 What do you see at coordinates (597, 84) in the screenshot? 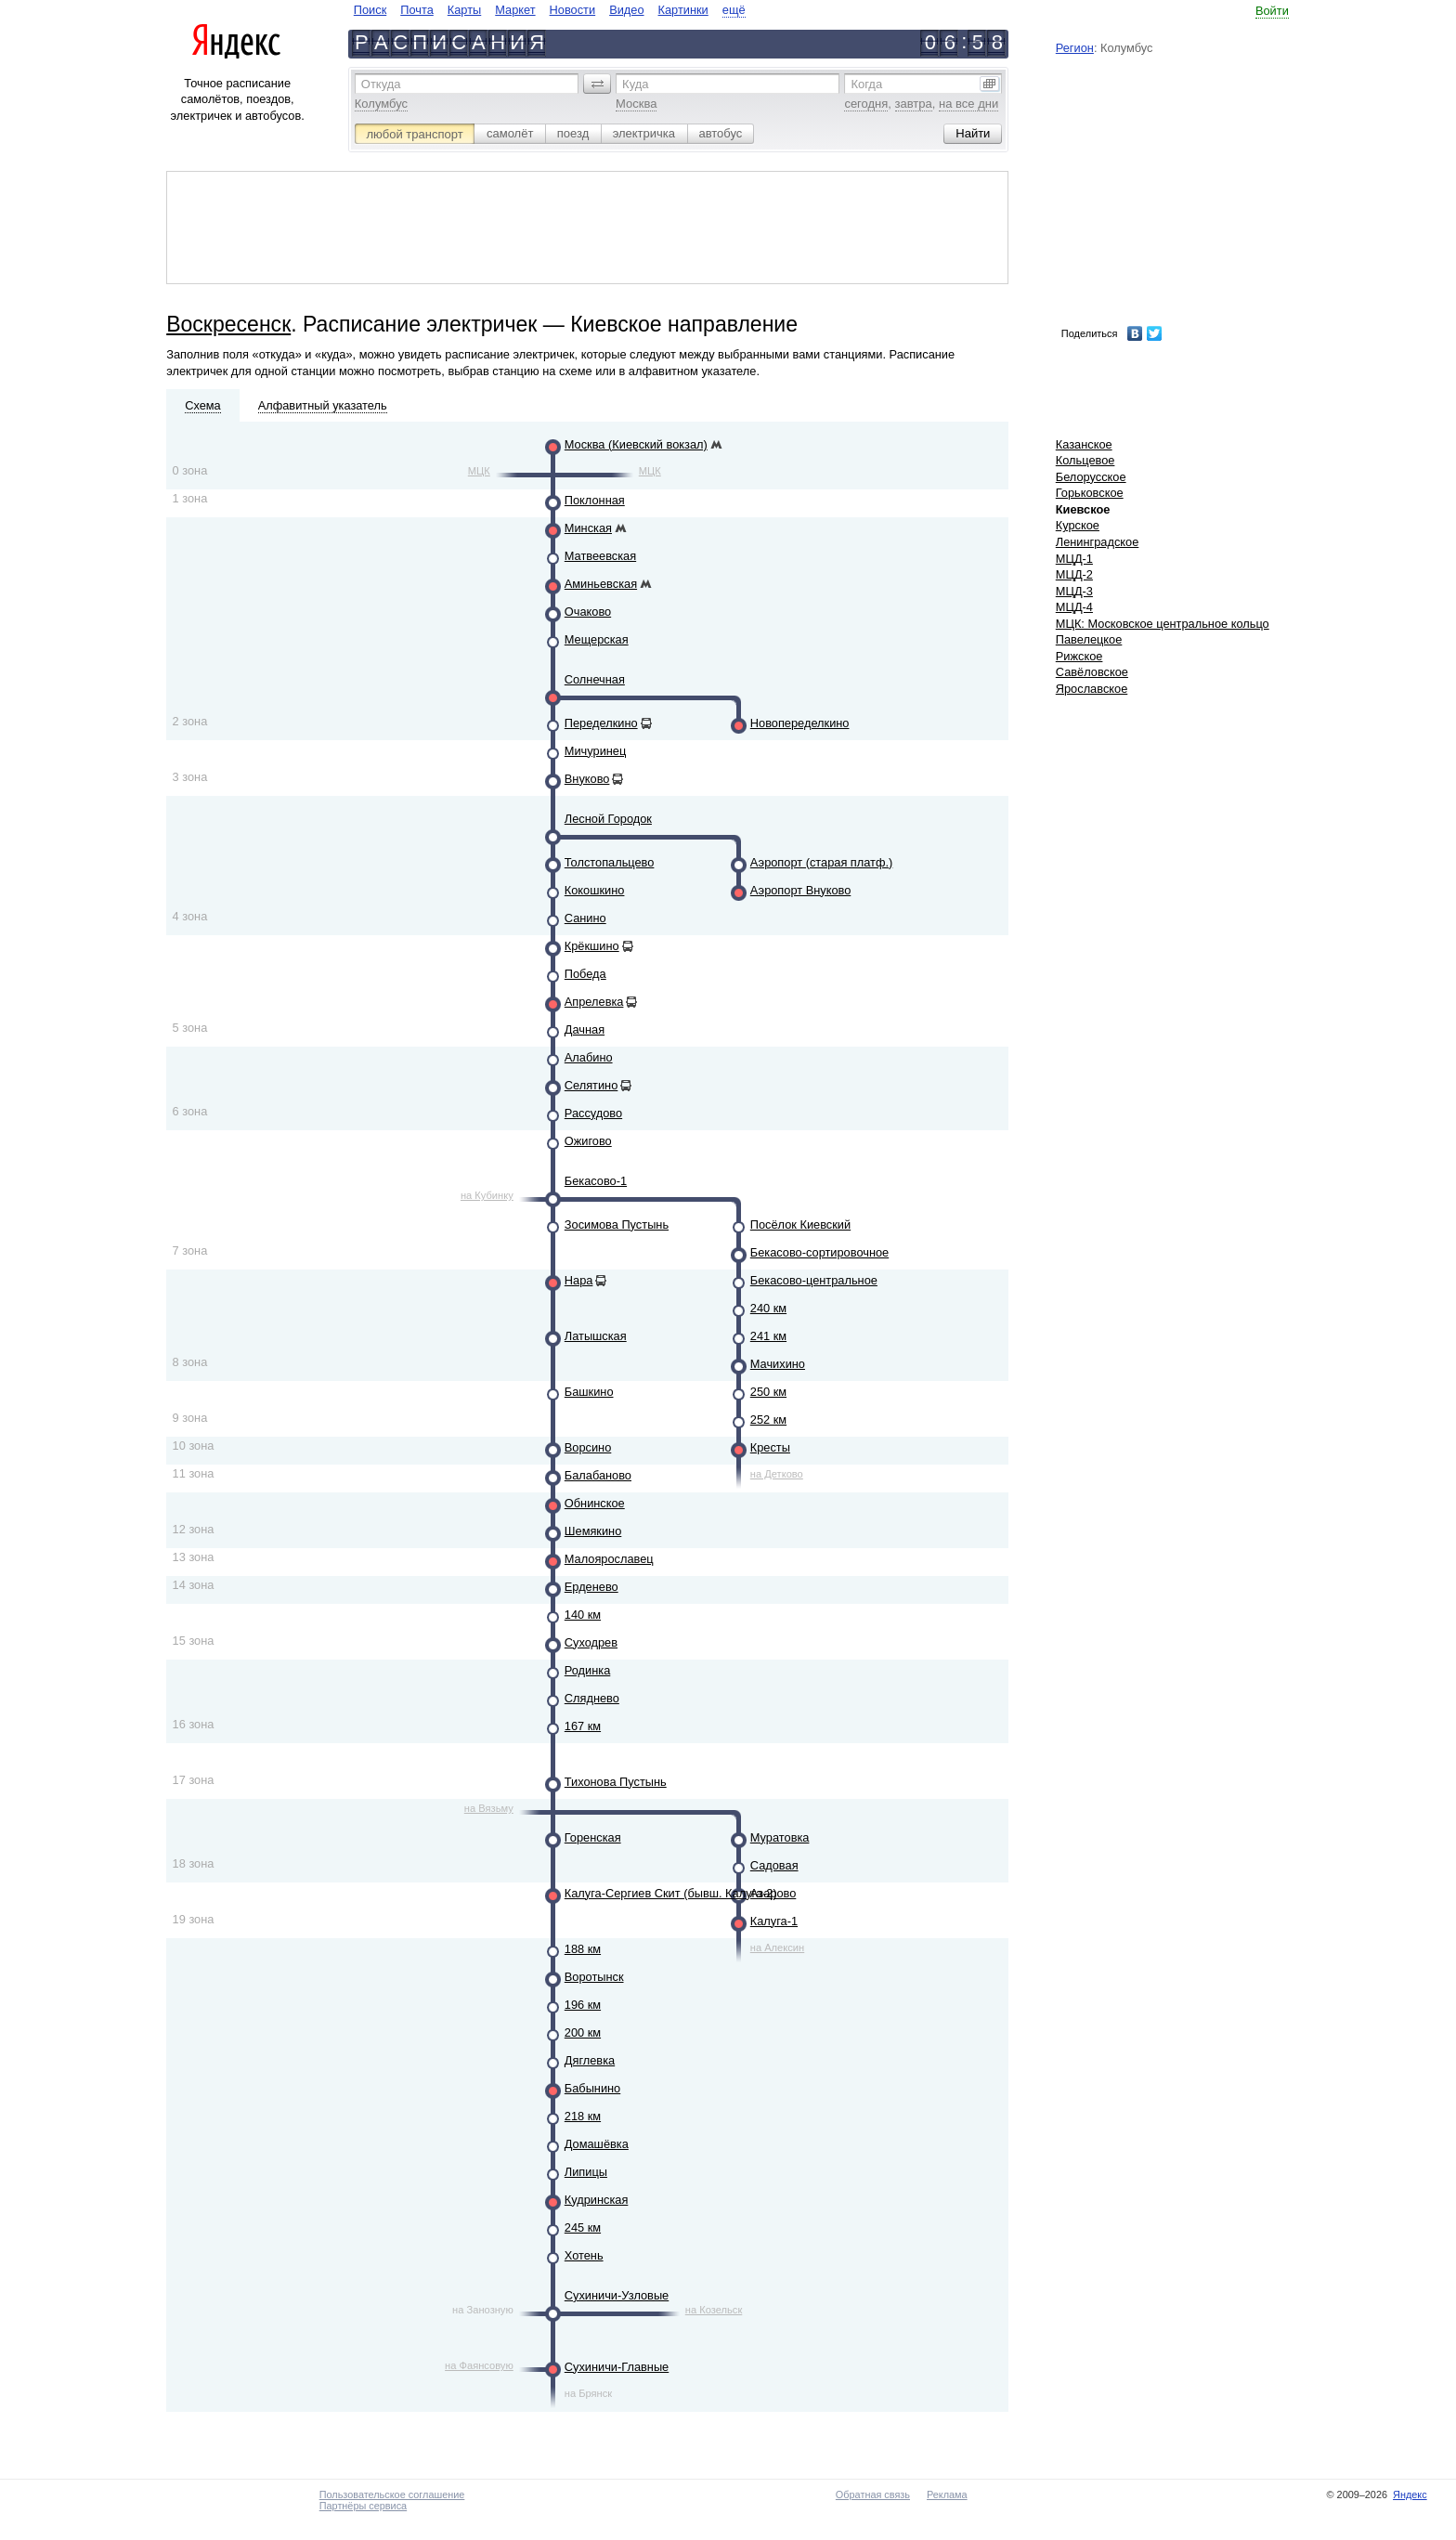
I see `[button]` at bounding box center [597, 84].